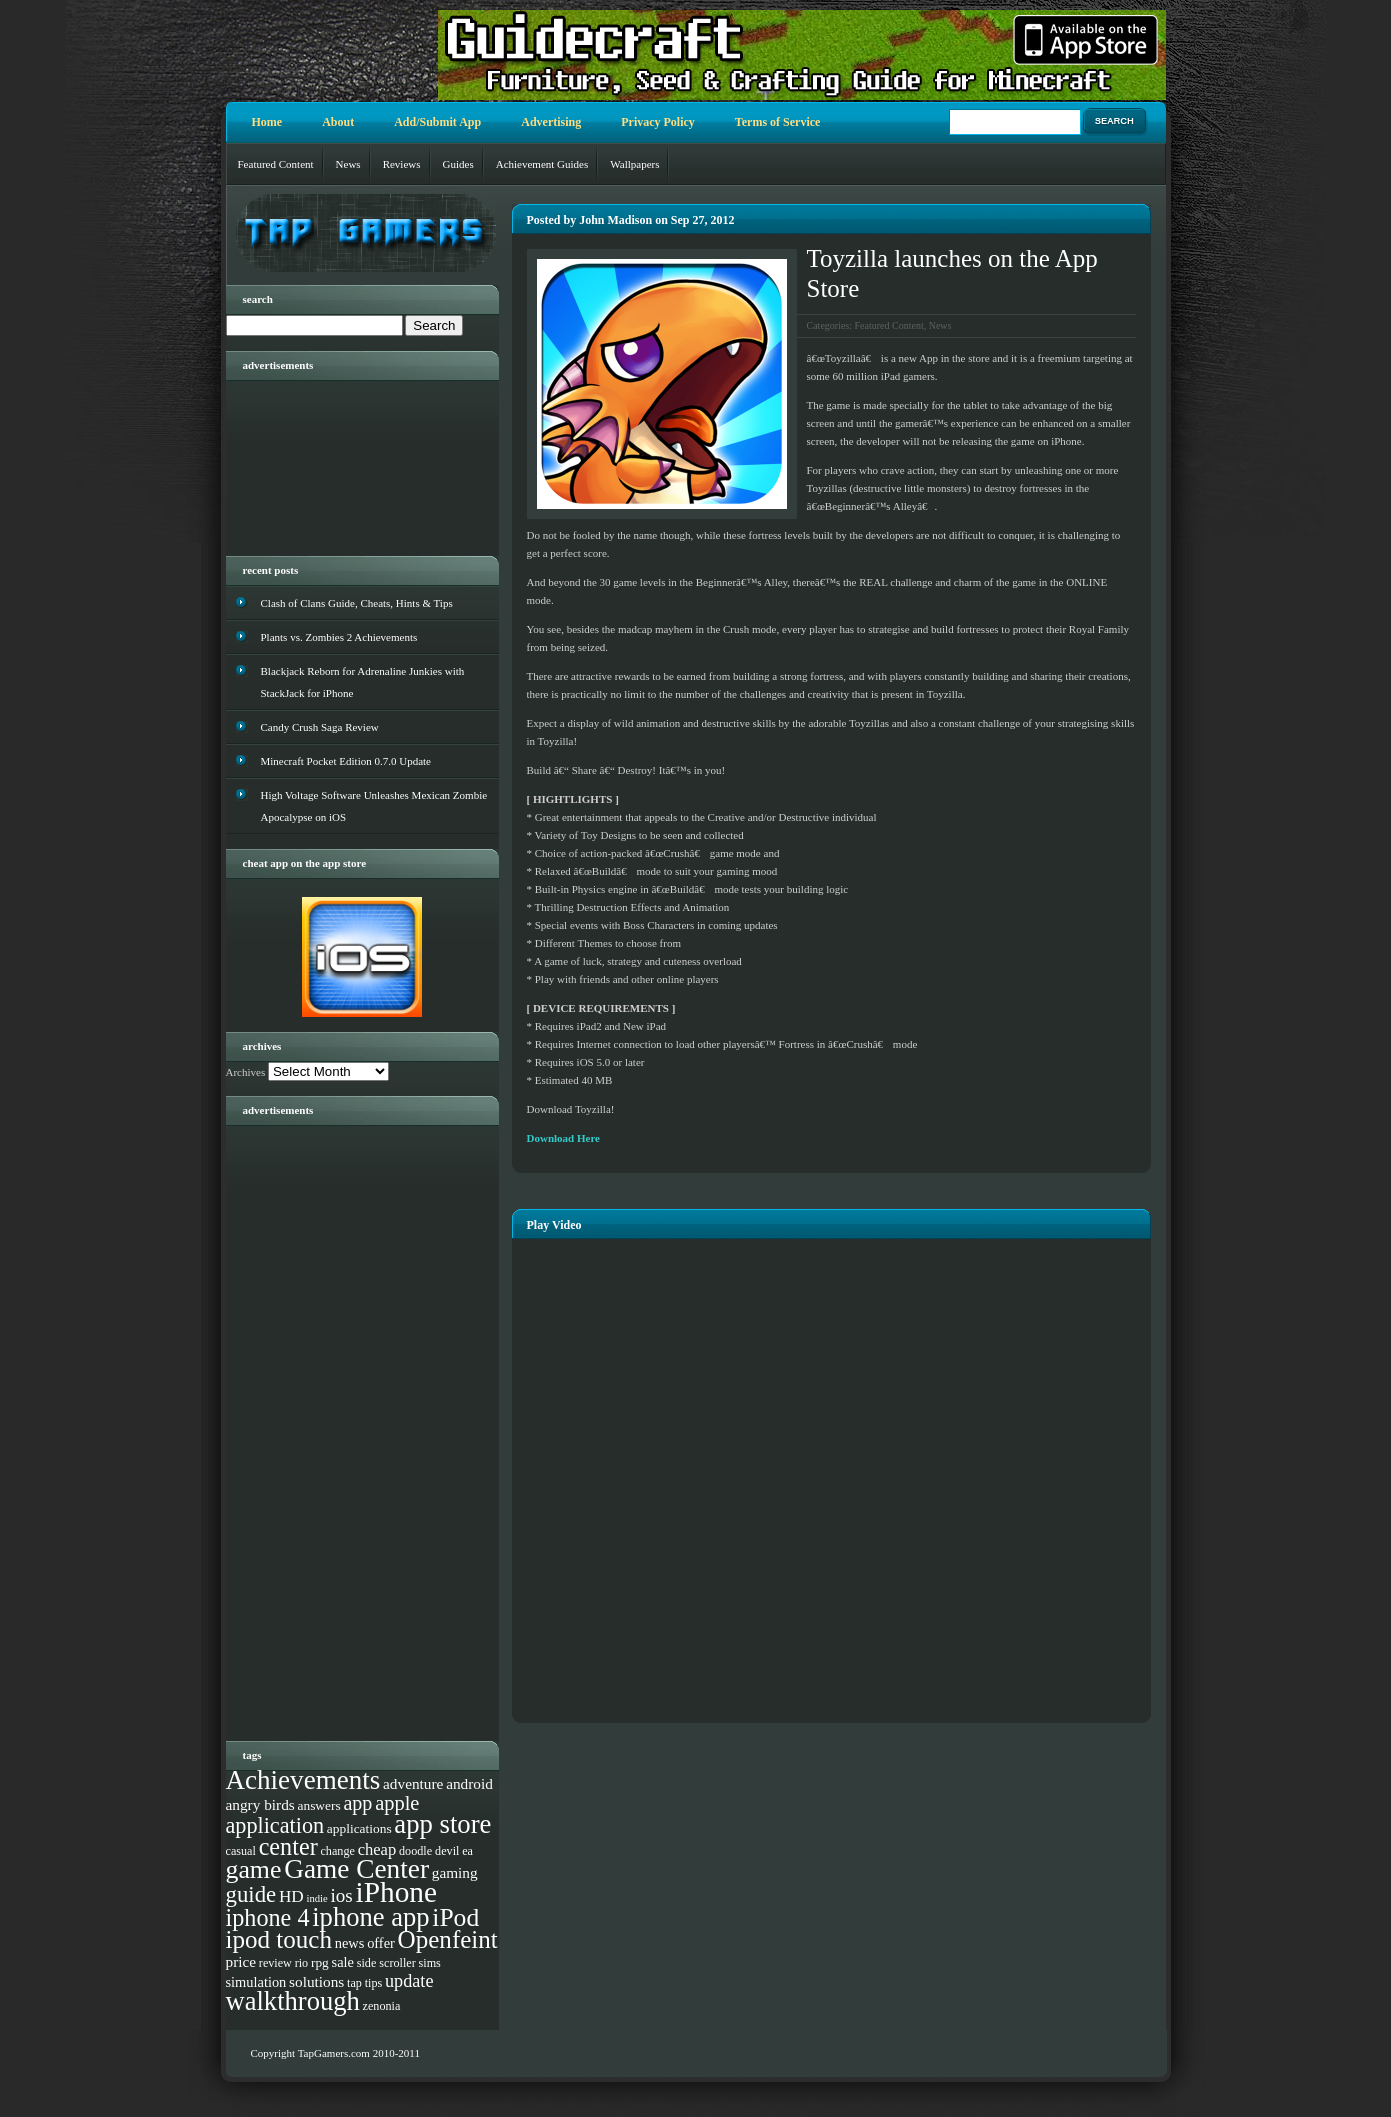  What do you see at coordinates (356, 1869) in the screenshot?
I see `Game Center [Game Center (63 items)]` at bounding box center [356, 1869].